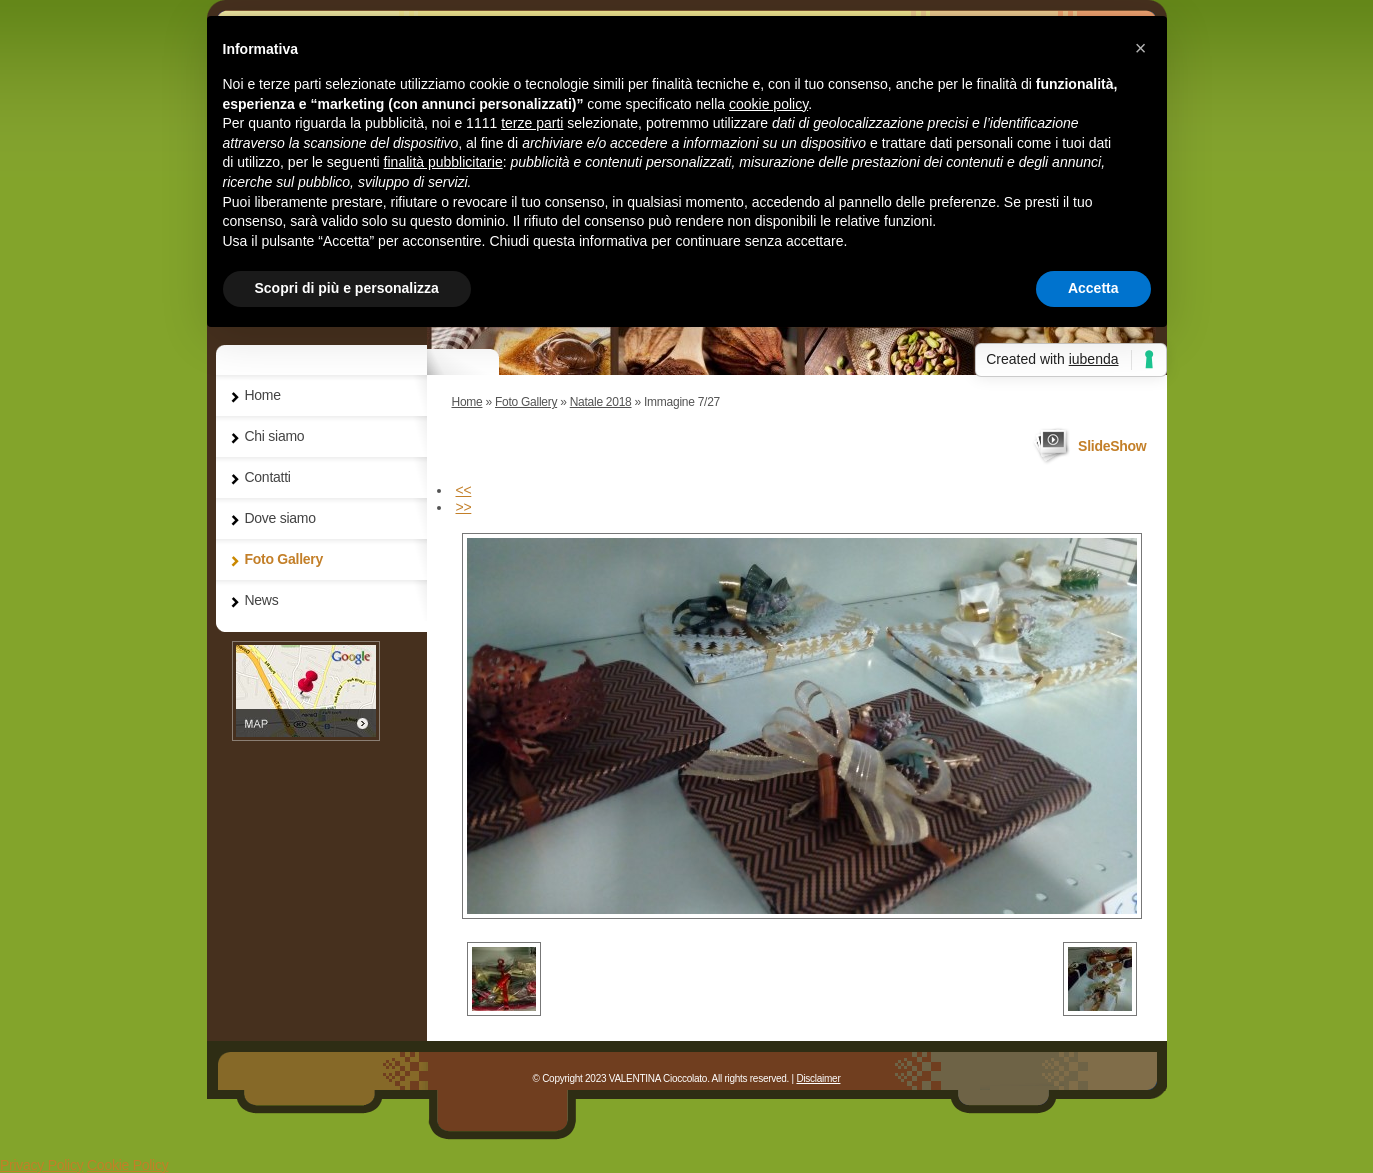  What do you see at coordinates (1093, 288) in the screenshot?
I see `Accetta [button]` at bounding box center [1093, 288].